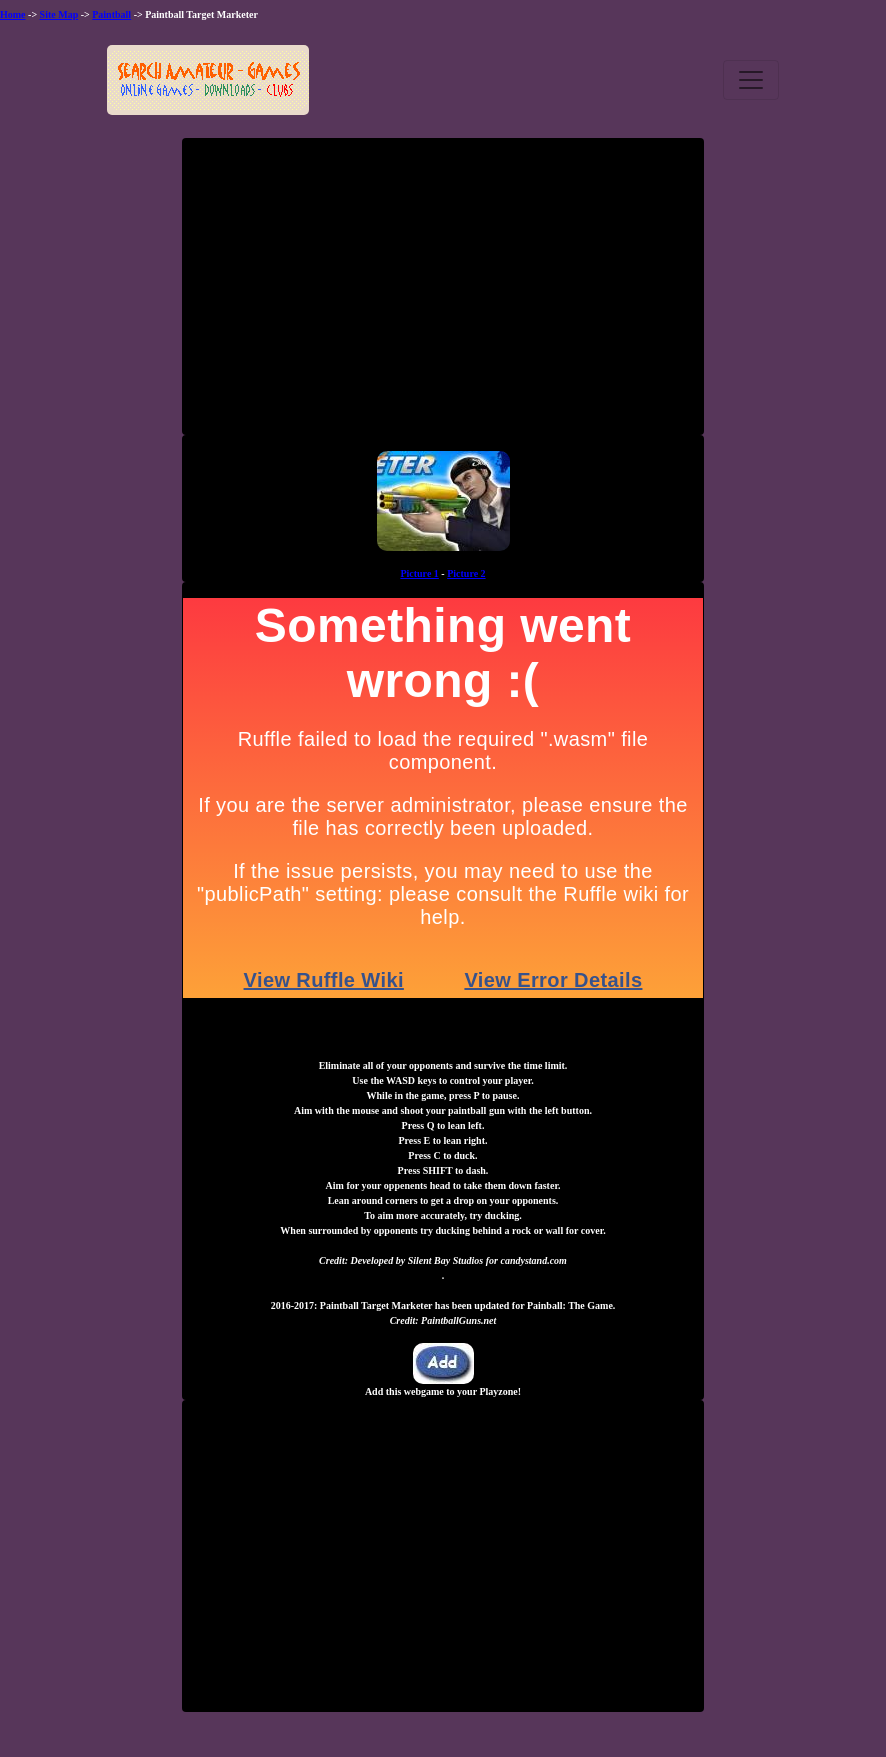  What do you see at coordinates (59, 14) in the screenshot?
I see `Site Map` at bounding box center [59, 14].